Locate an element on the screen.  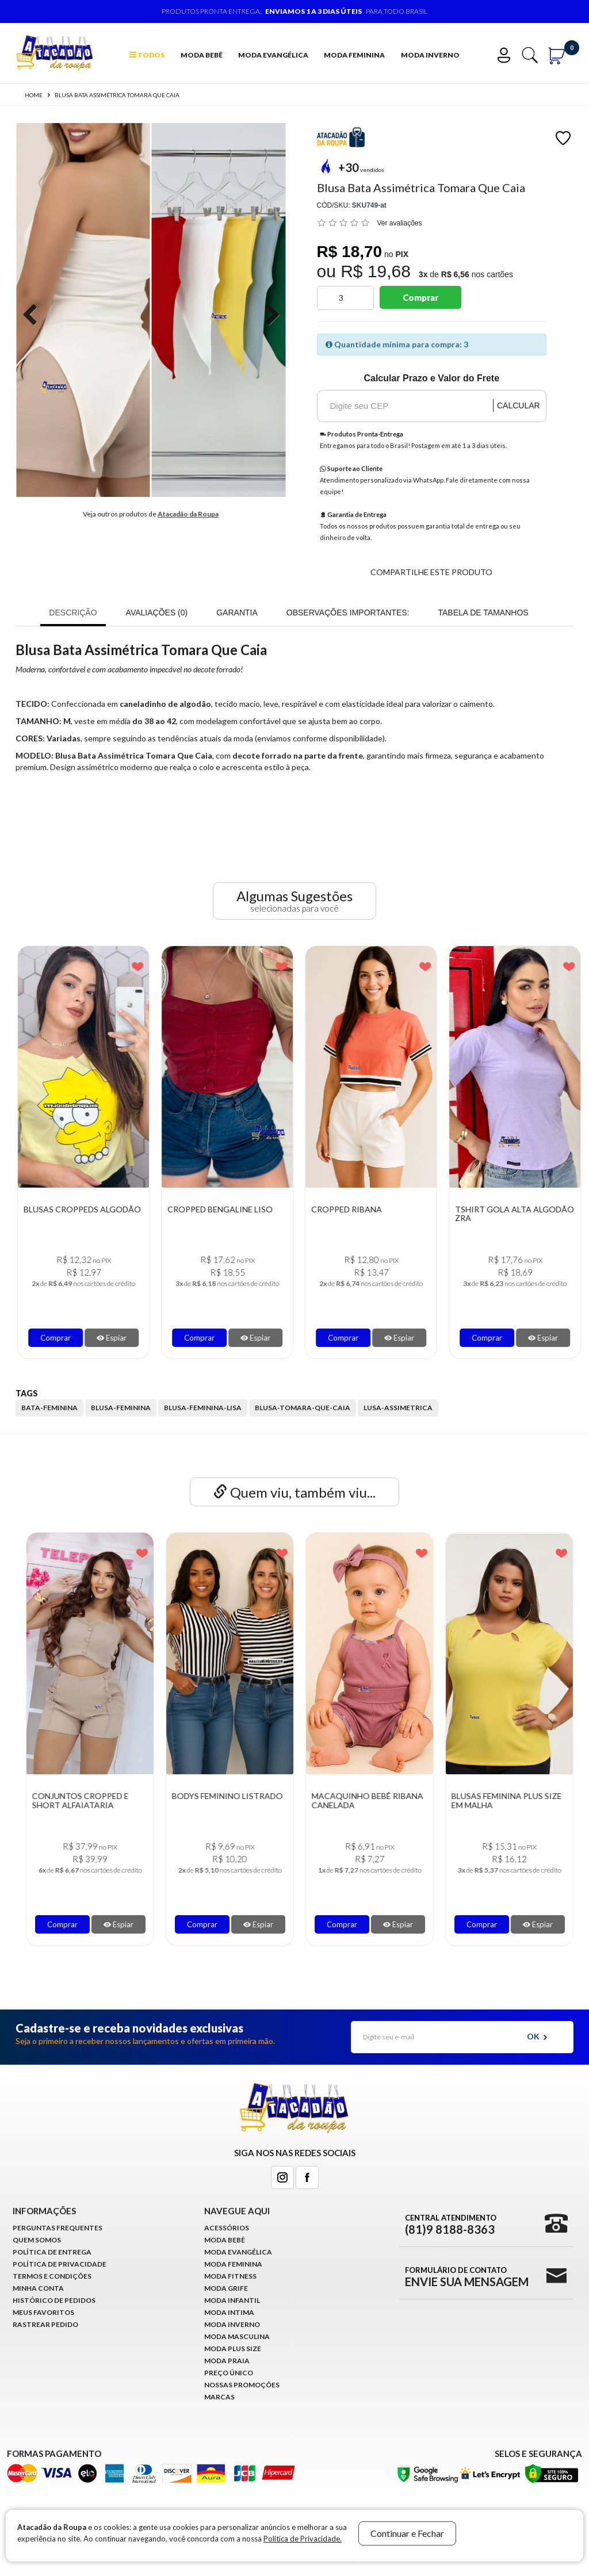
Atacadão da Roupa is located at coordinates (188, 514).